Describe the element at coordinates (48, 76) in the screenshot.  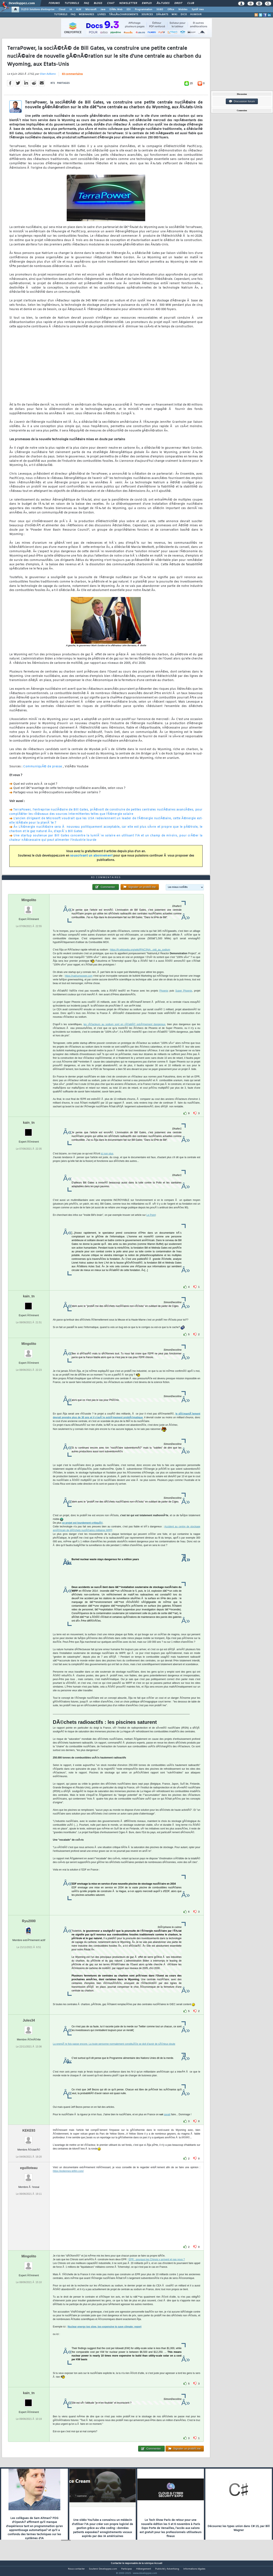
I see `Stan Adkens` at that location.